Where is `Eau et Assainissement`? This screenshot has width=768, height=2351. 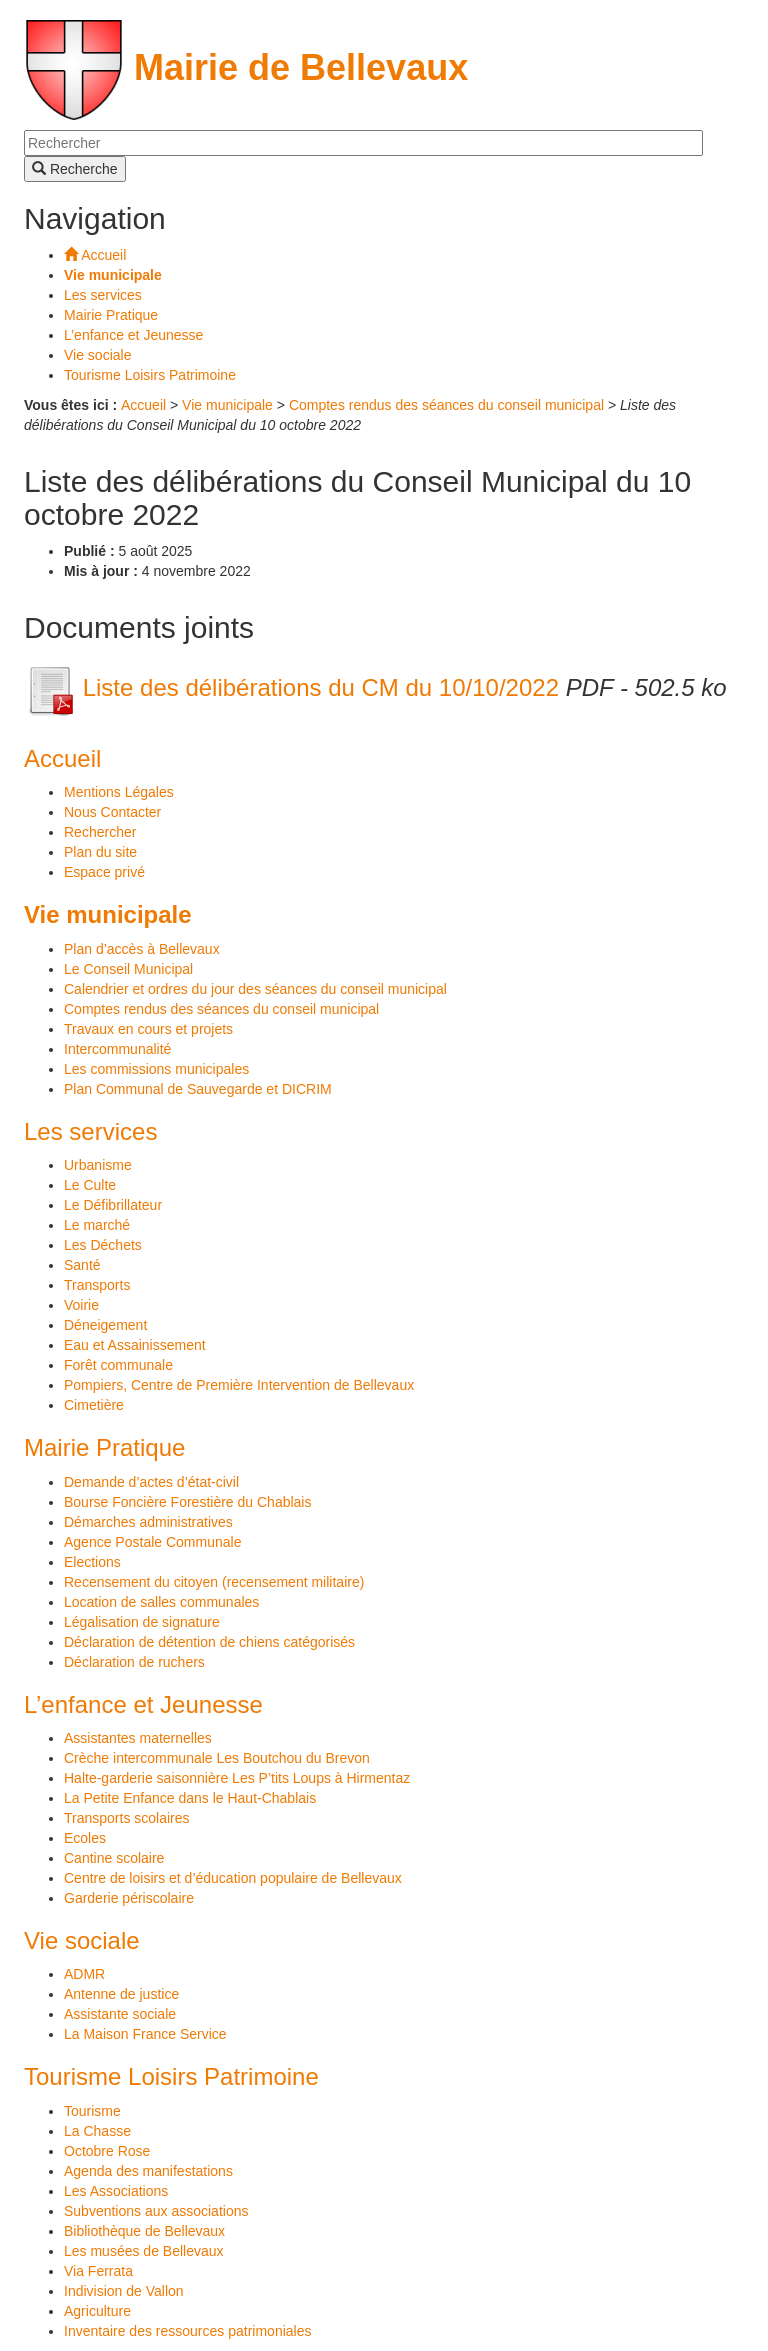 Eau et Assainissement is located at coordinates (135, 1345).